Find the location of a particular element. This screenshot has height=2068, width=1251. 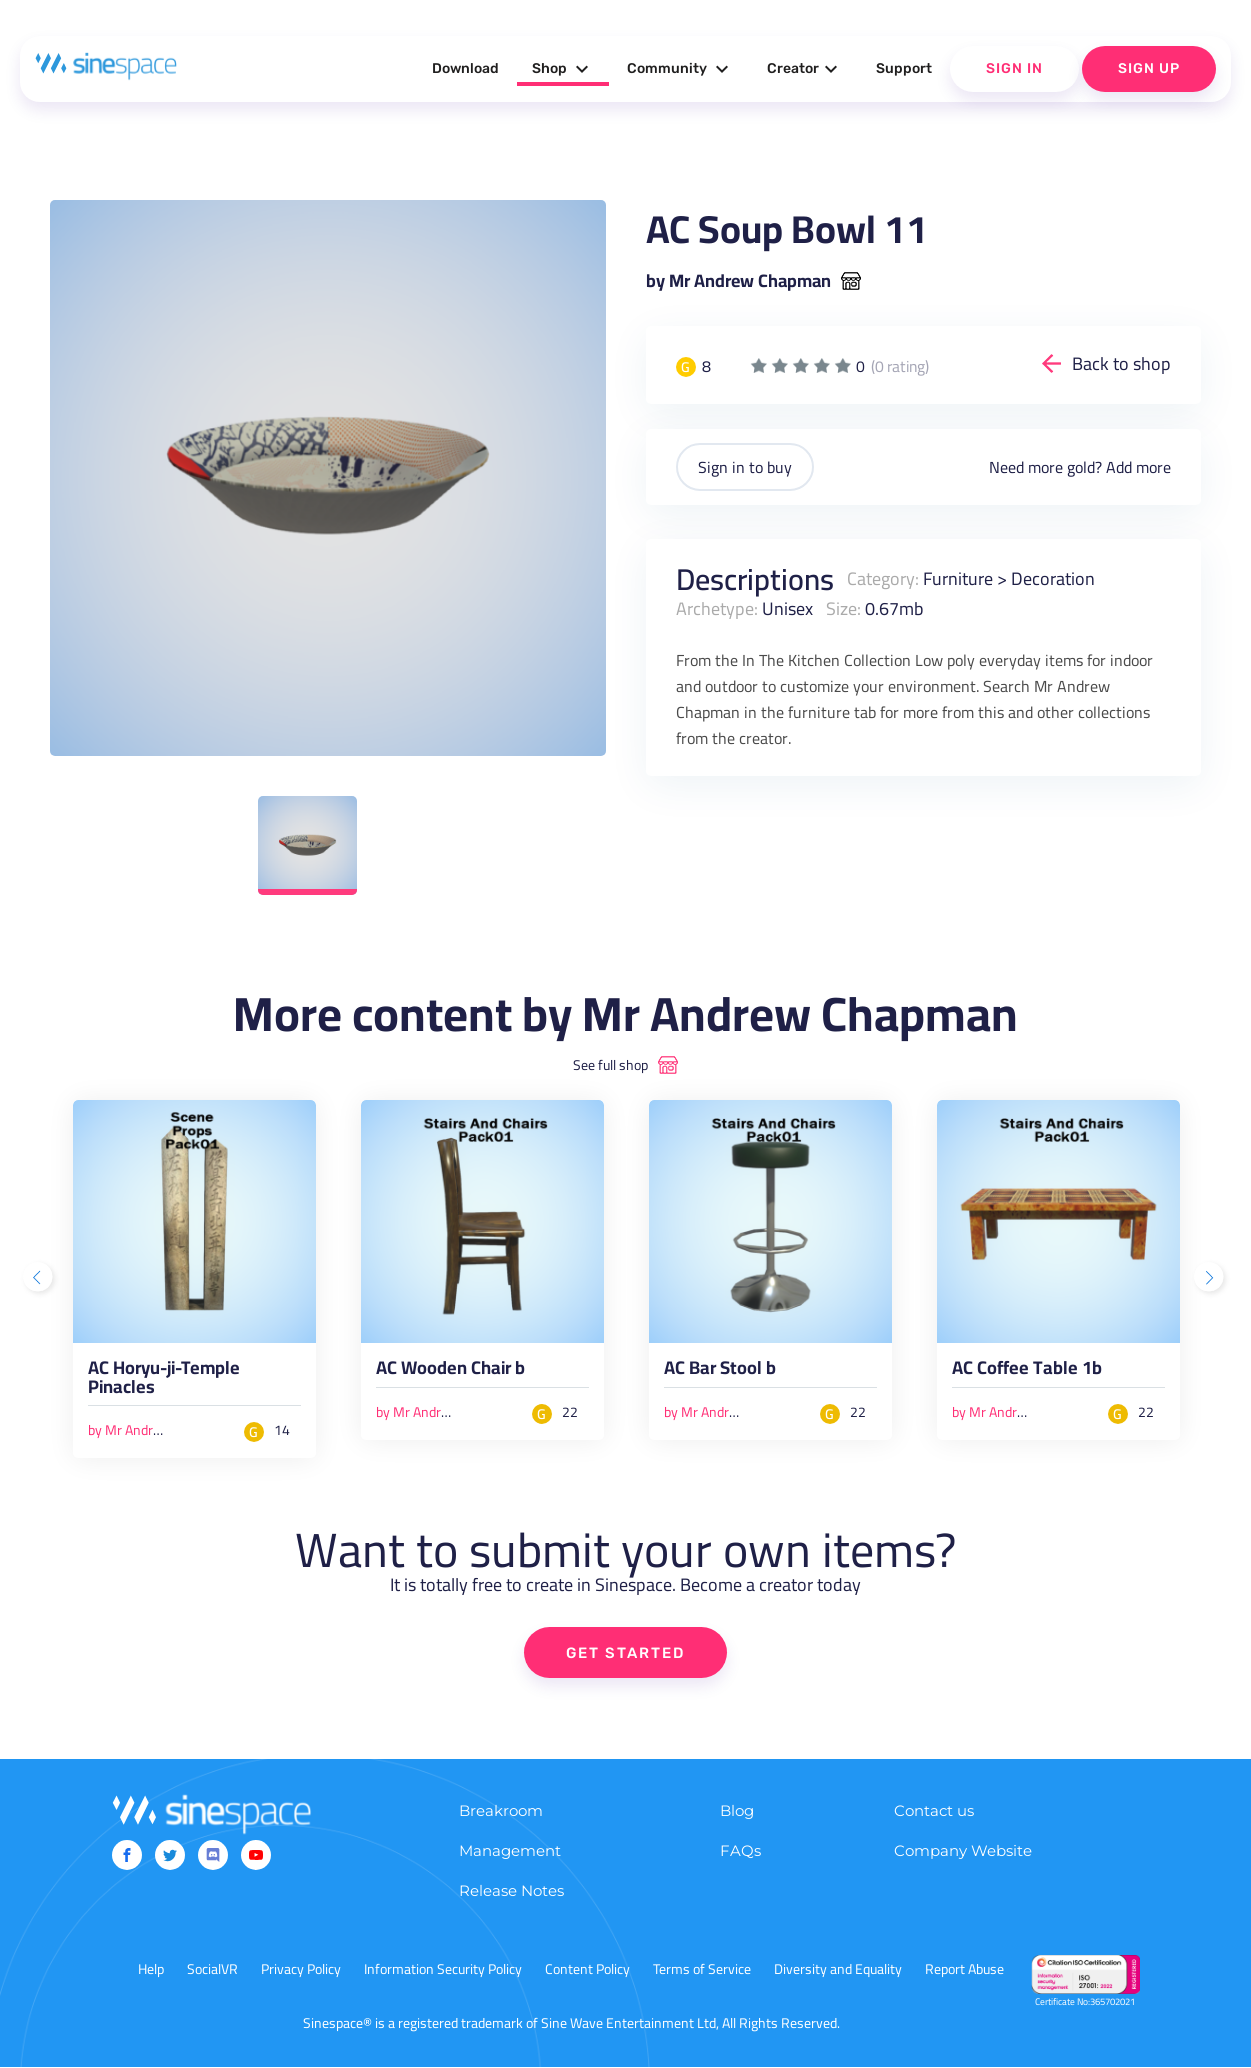

Sign in to buy is located at coordinates (745, 467).